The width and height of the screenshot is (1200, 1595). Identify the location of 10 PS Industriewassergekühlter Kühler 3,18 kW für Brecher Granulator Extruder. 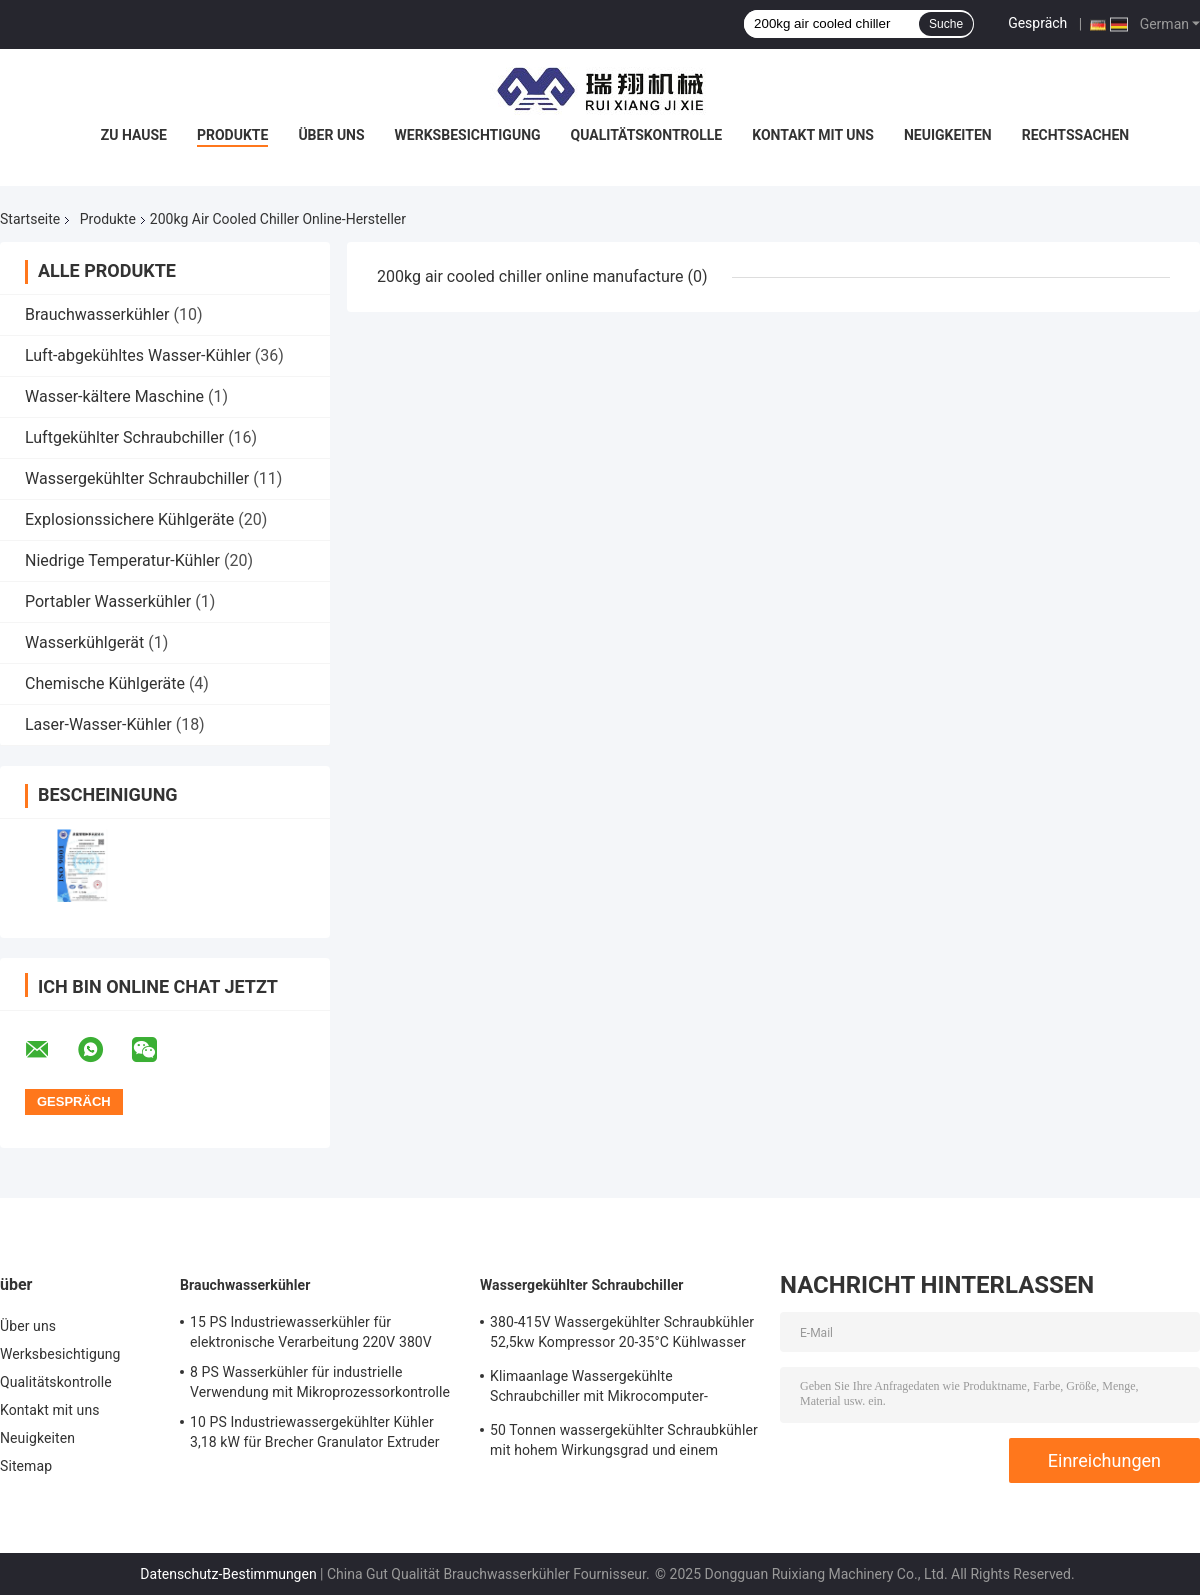
(315, 1432).